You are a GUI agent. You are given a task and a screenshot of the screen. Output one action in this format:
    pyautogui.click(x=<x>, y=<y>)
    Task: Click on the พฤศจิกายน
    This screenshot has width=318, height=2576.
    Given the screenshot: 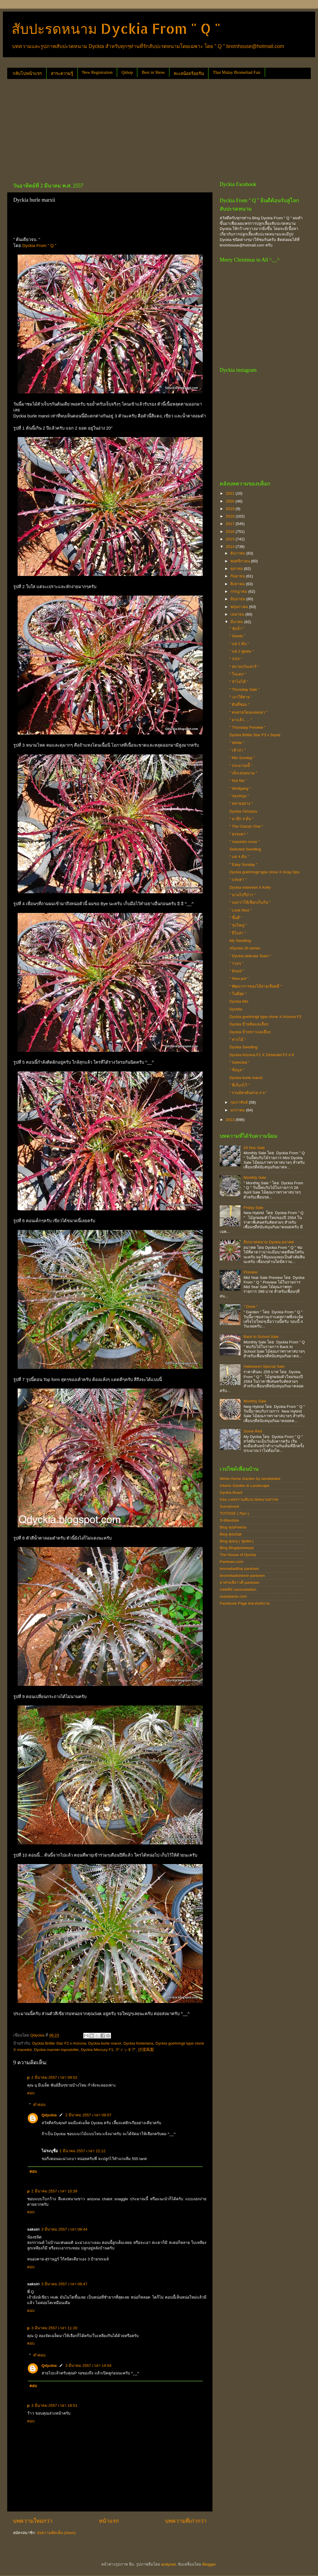 What is the action you would take?
    pyautogui.click(x=240, y=561)
    